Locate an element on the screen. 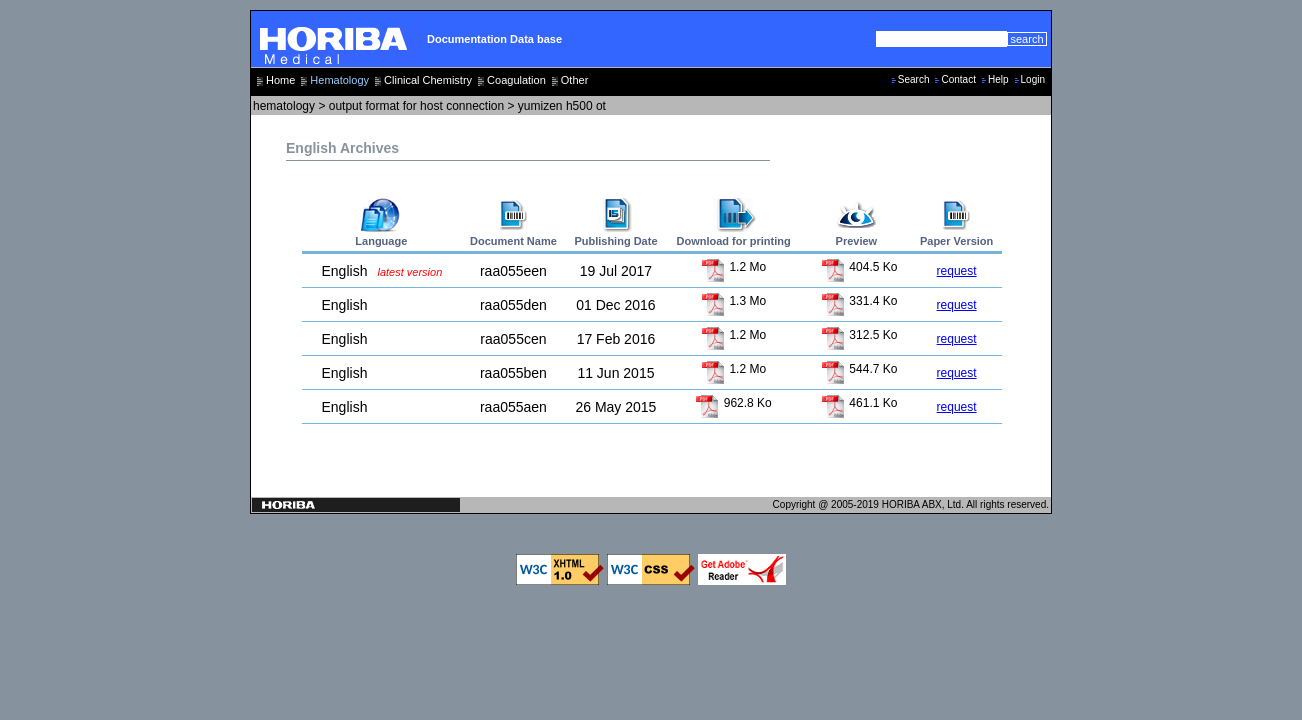  312.5 Ko is located at coordinates (859, 335).